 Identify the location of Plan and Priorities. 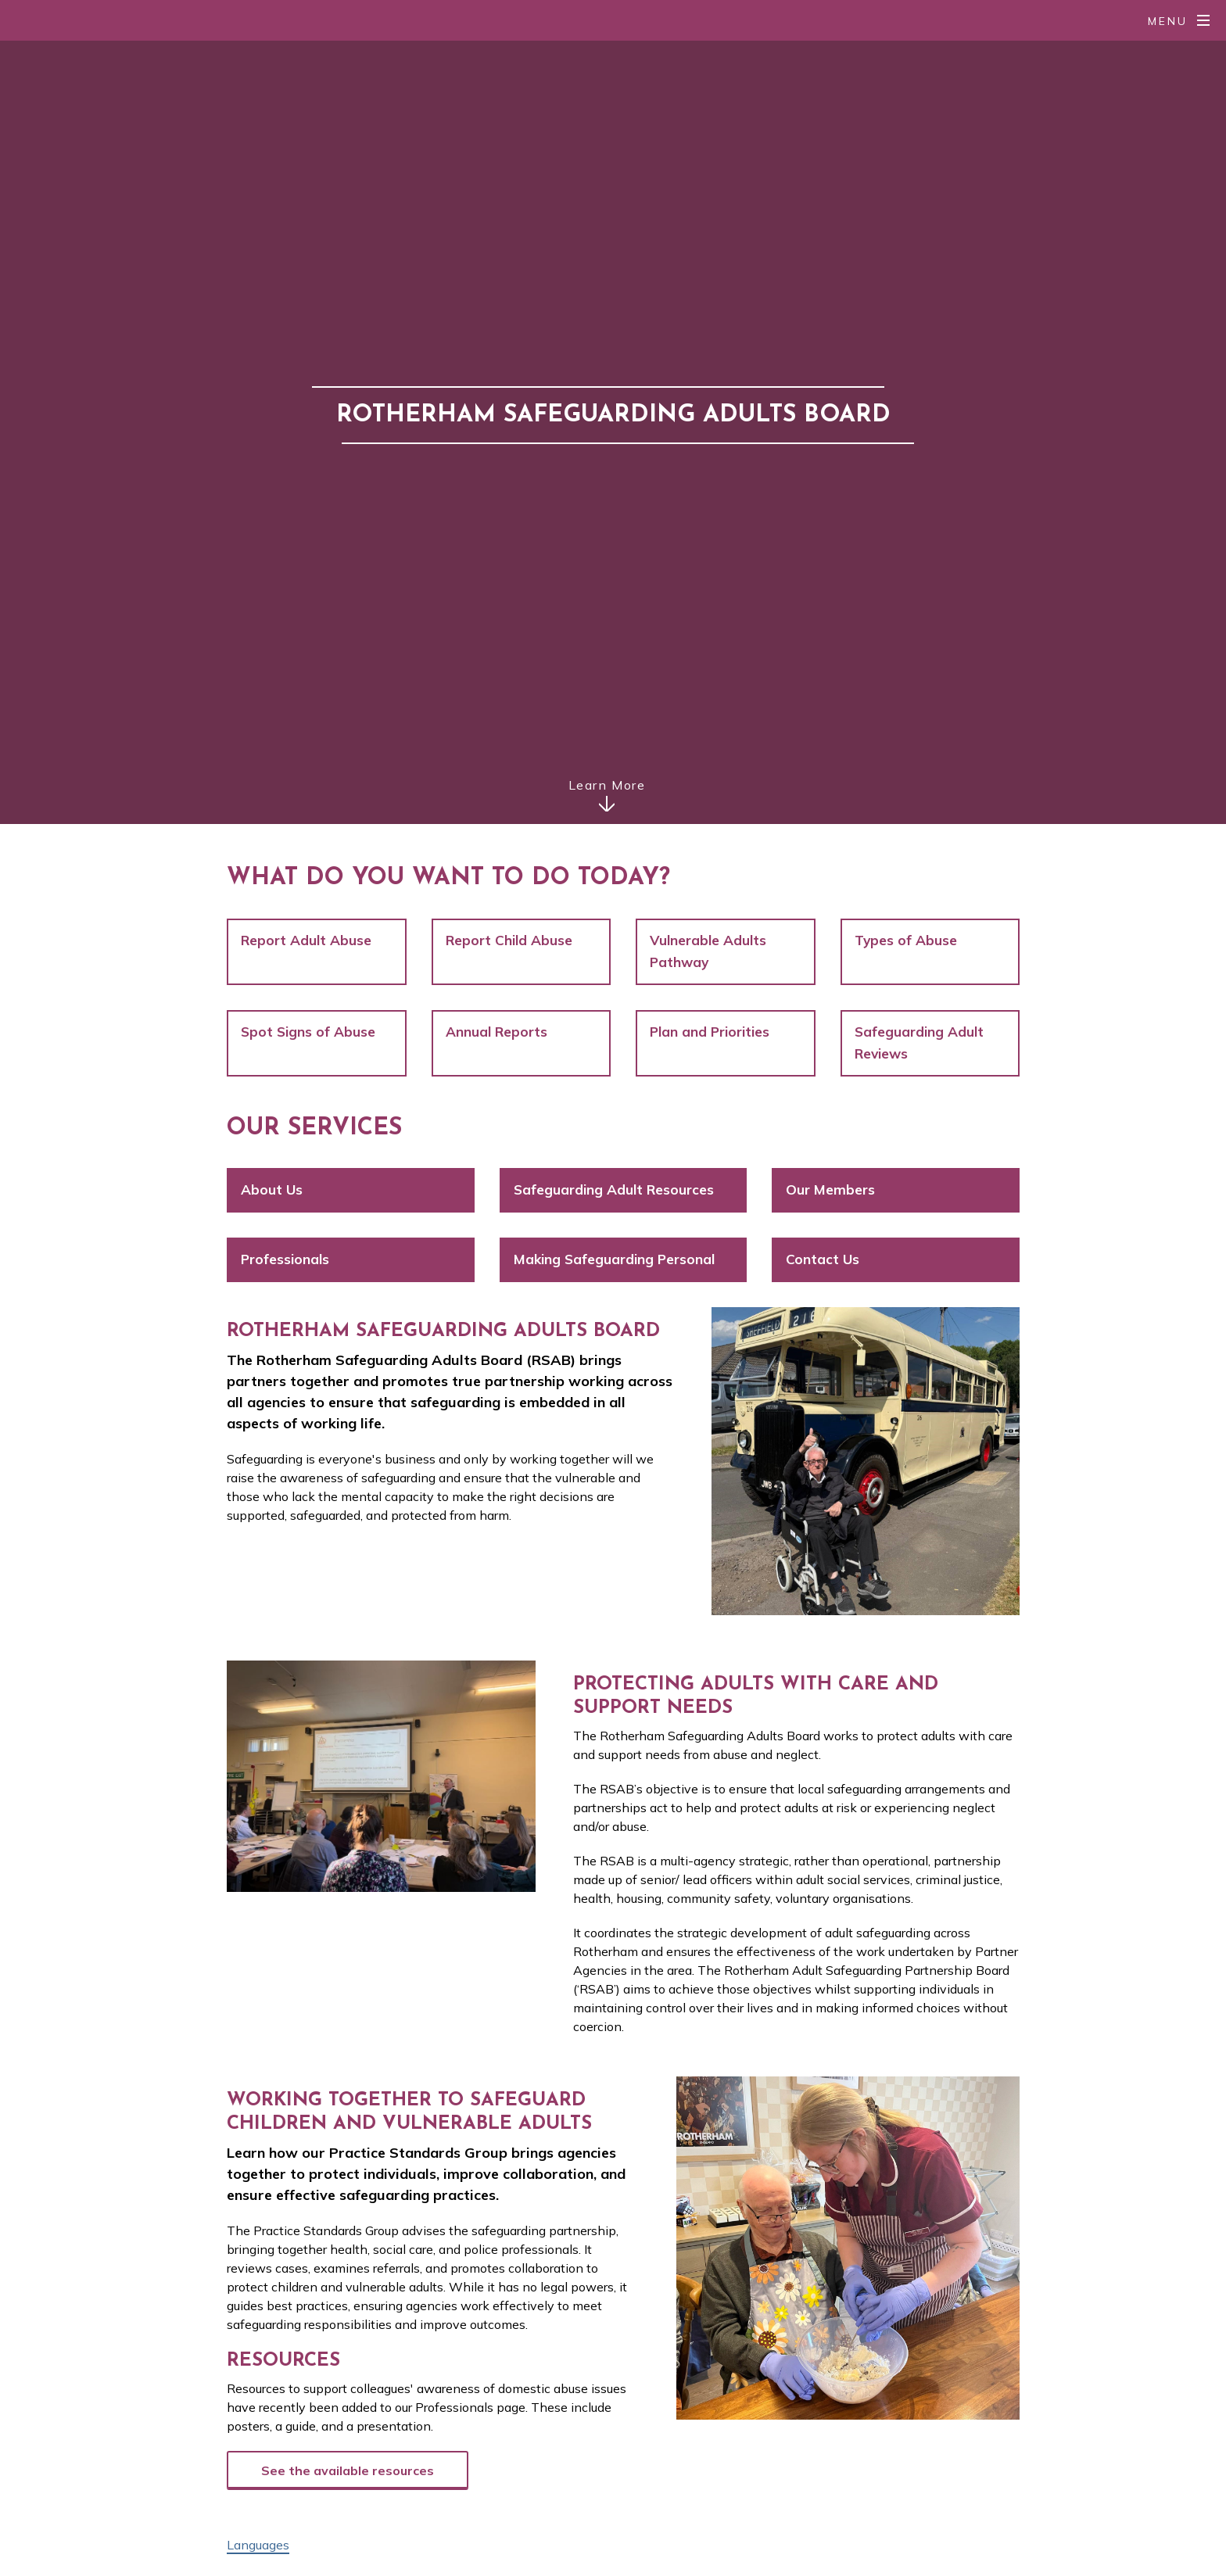
(709, 1031).